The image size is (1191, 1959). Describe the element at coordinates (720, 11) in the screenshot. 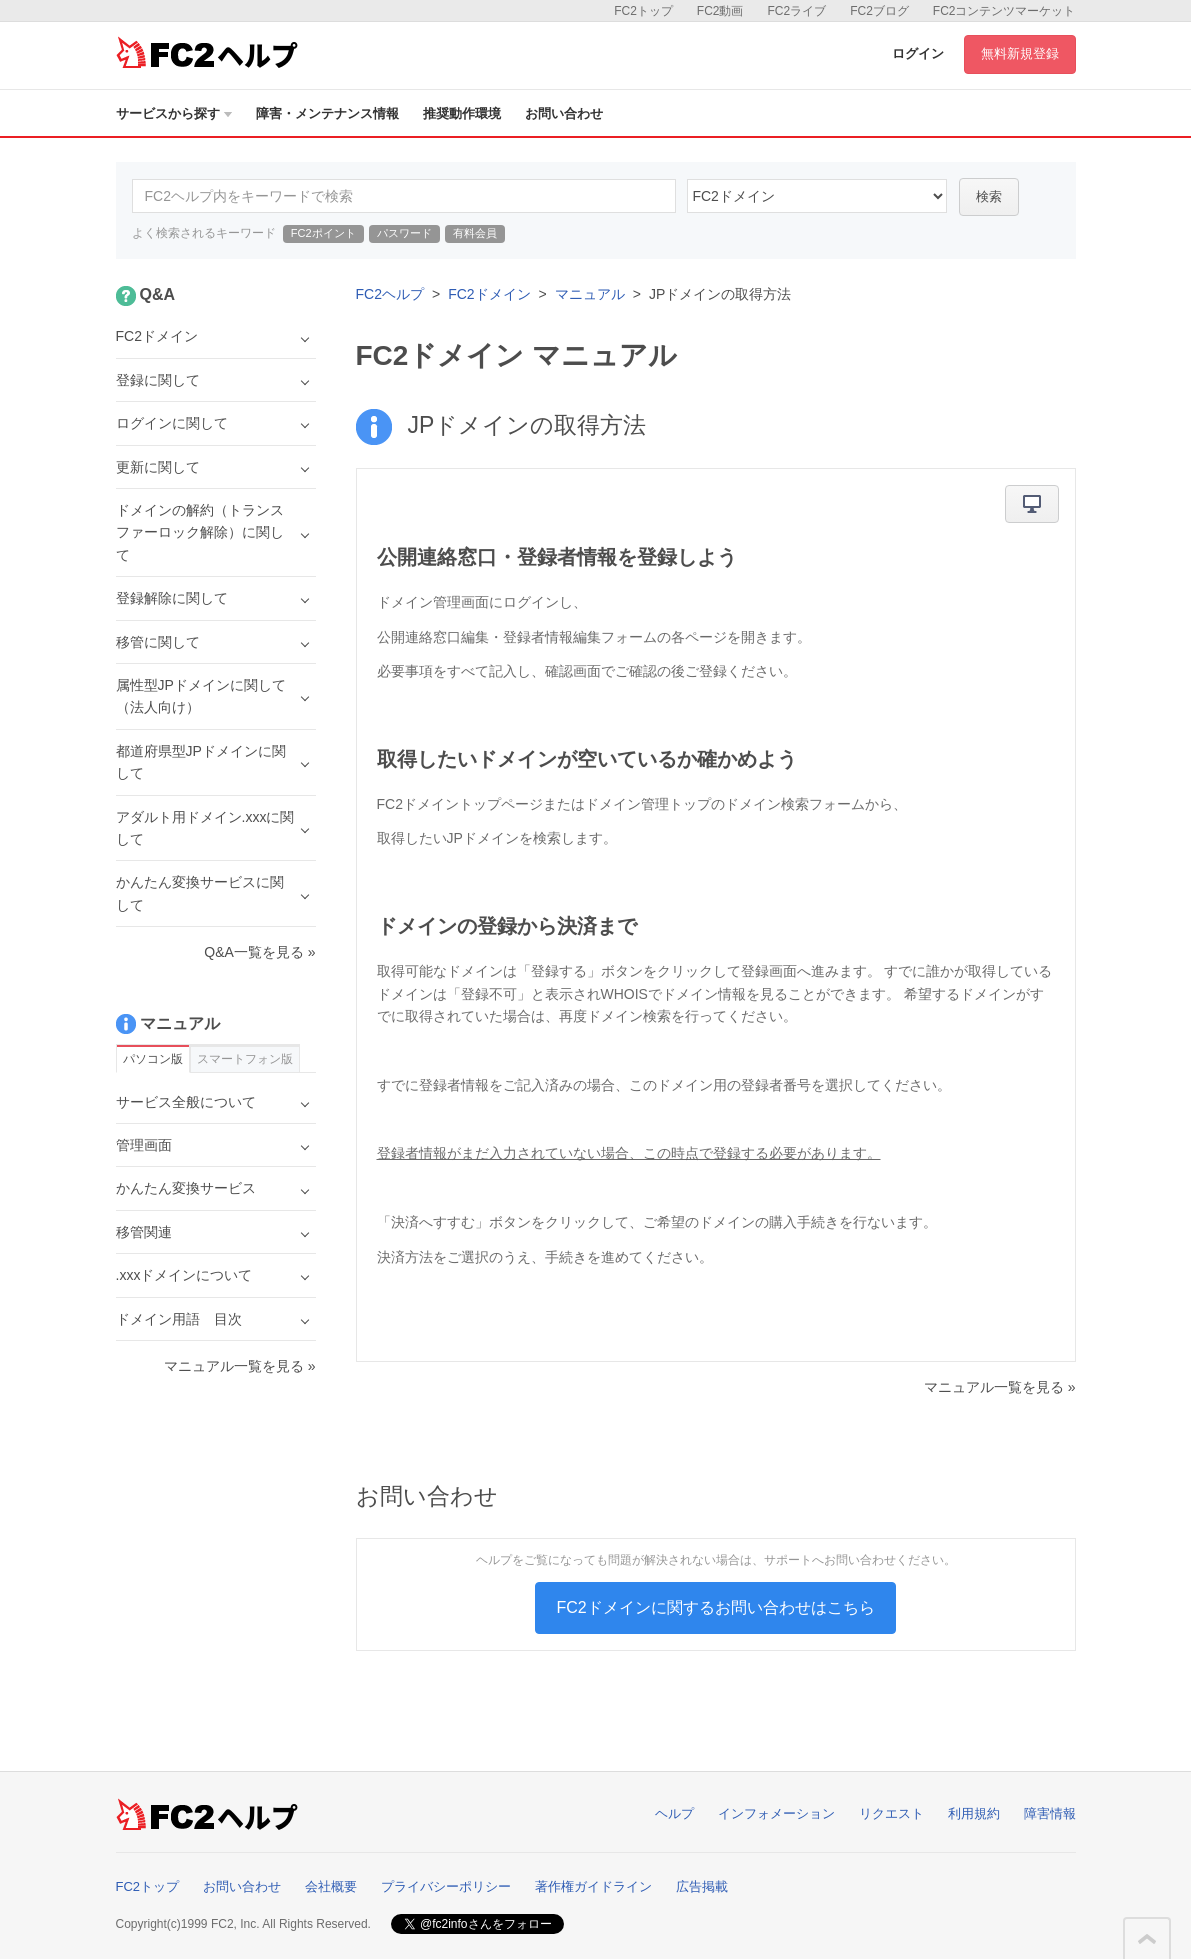

I see `FC2動画` at that location.